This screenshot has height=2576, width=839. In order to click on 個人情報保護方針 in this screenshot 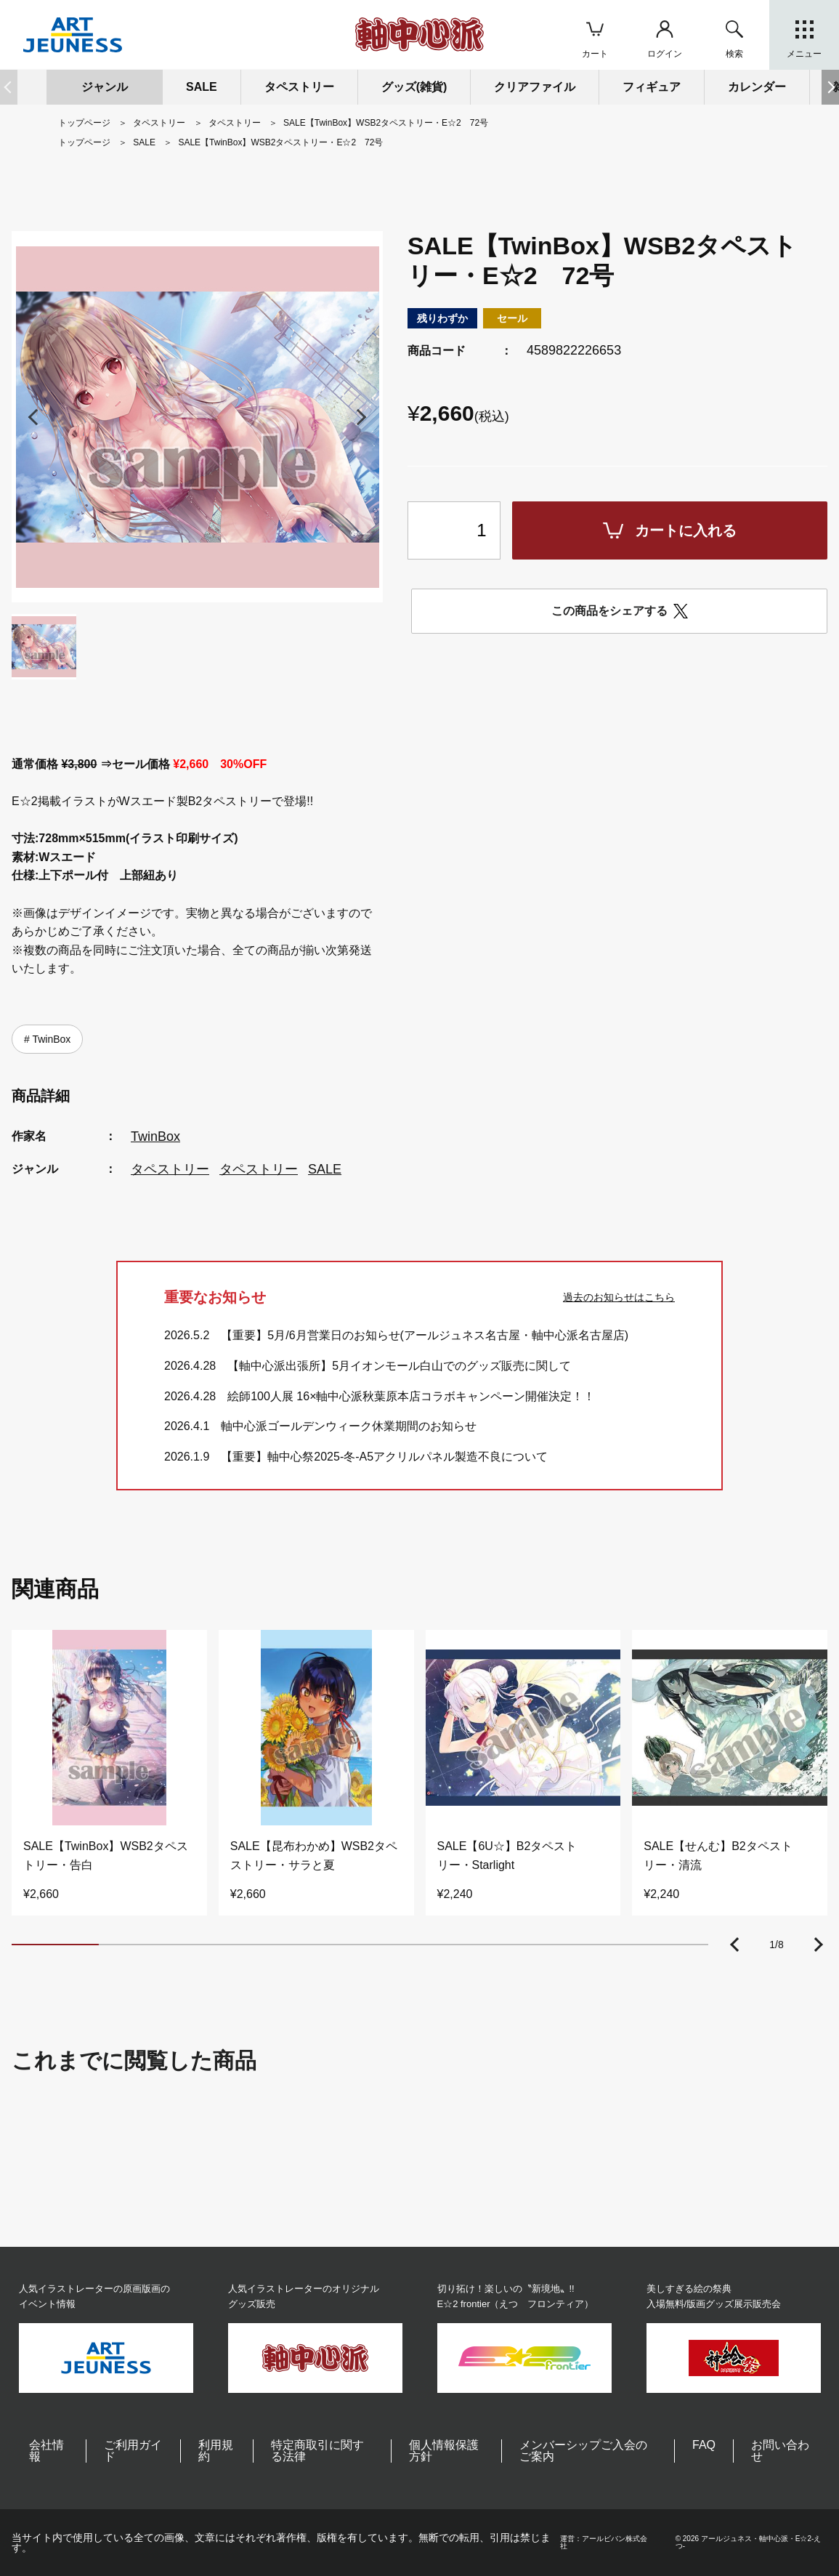, I will do `click(444, 2451)`.